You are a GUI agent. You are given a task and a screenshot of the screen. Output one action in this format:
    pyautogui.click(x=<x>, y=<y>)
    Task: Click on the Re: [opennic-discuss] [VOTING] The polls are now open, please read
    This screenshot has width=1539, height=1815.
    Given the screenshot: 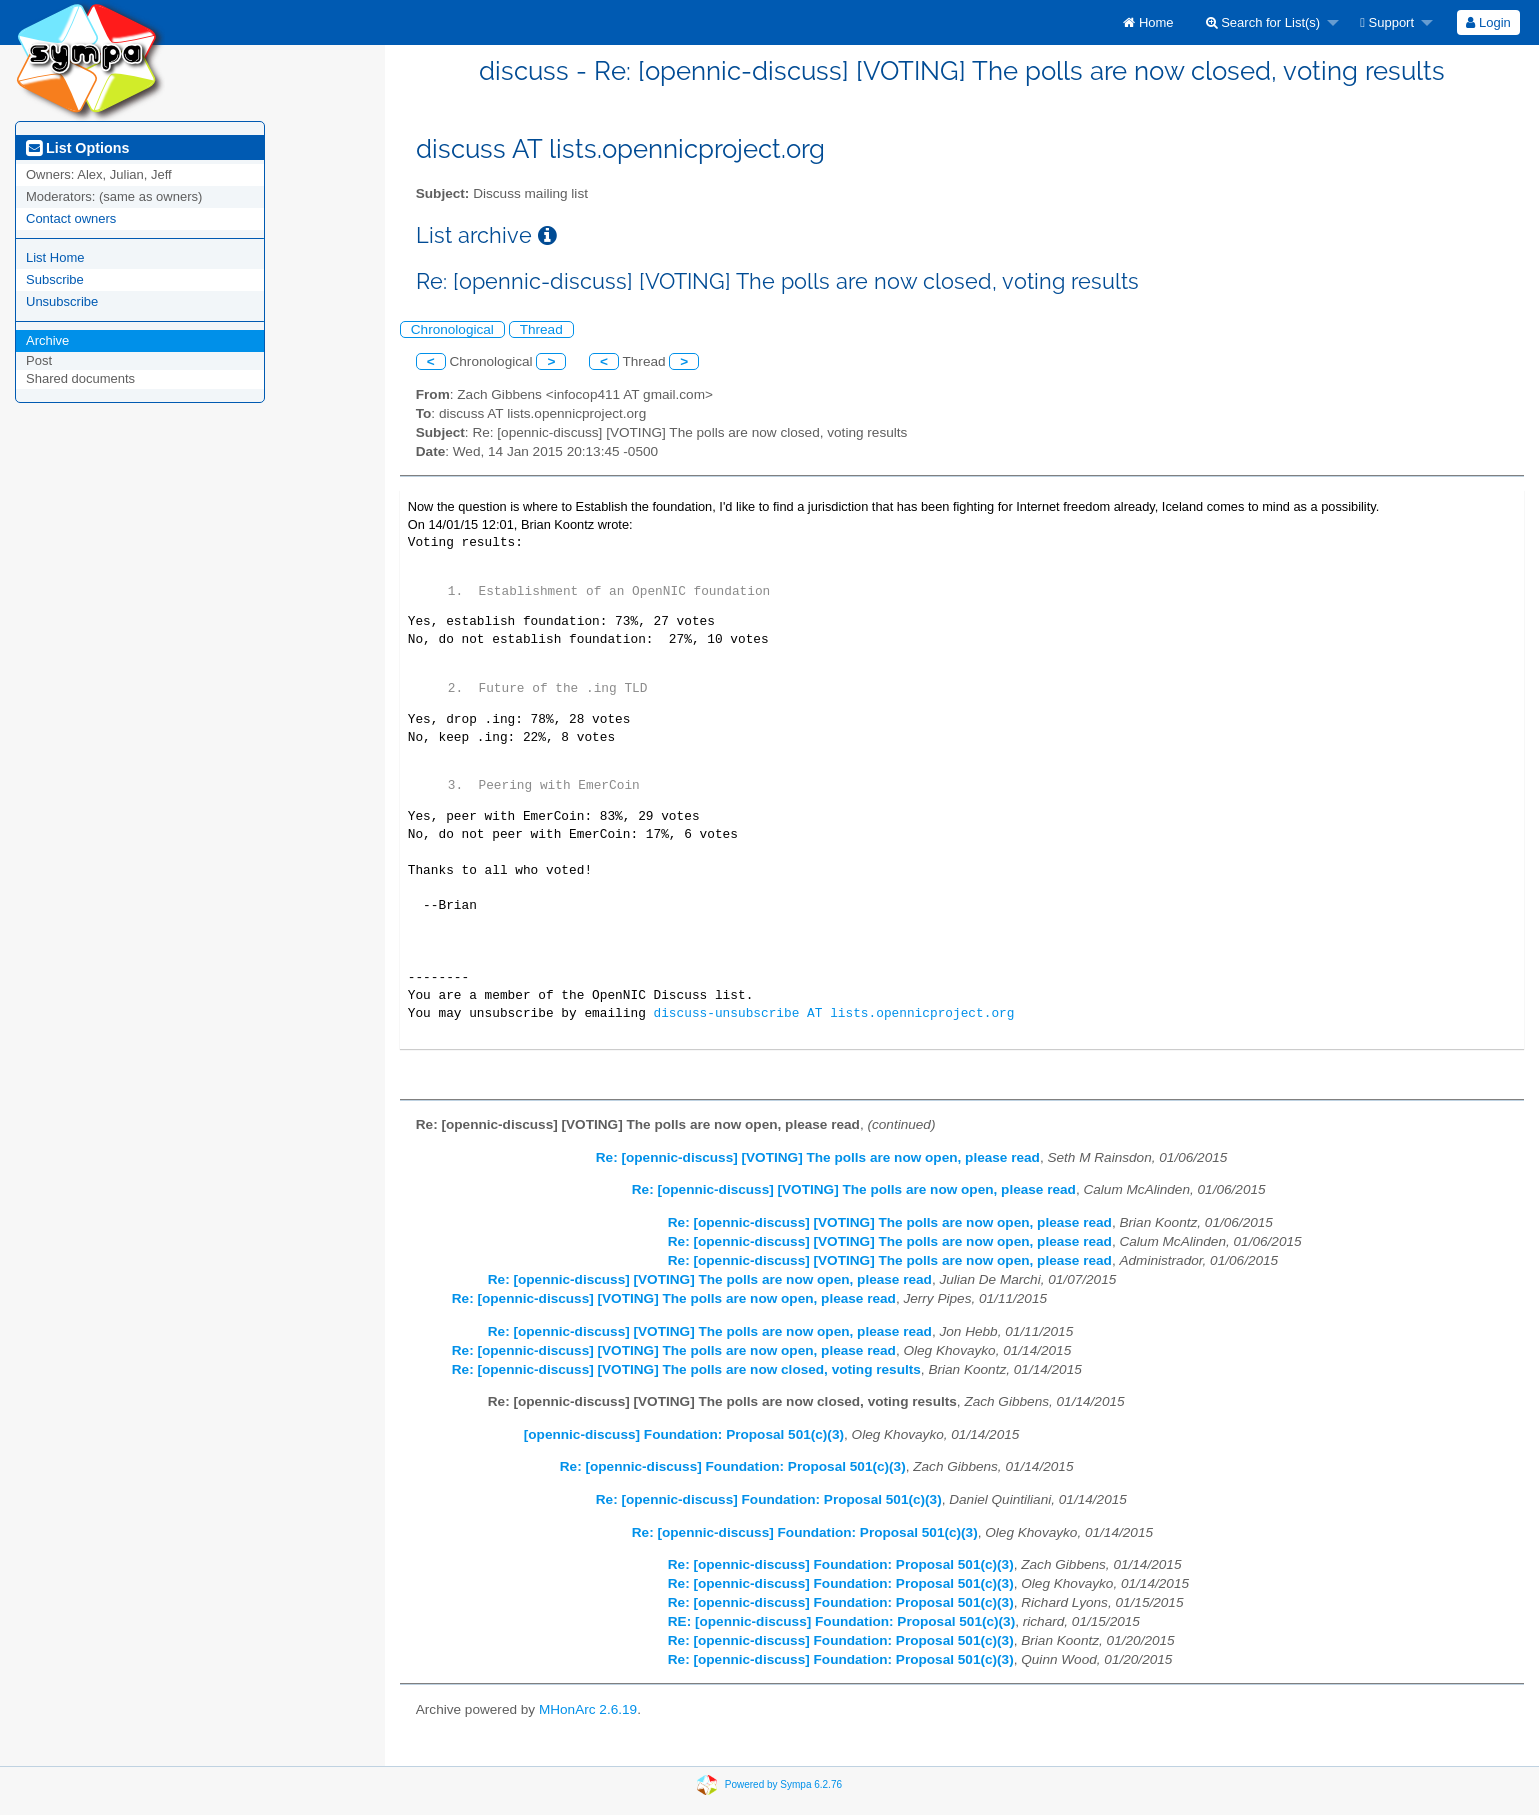 What is the action you would take?
    pyautogui.click(x=818, y=1157)
    